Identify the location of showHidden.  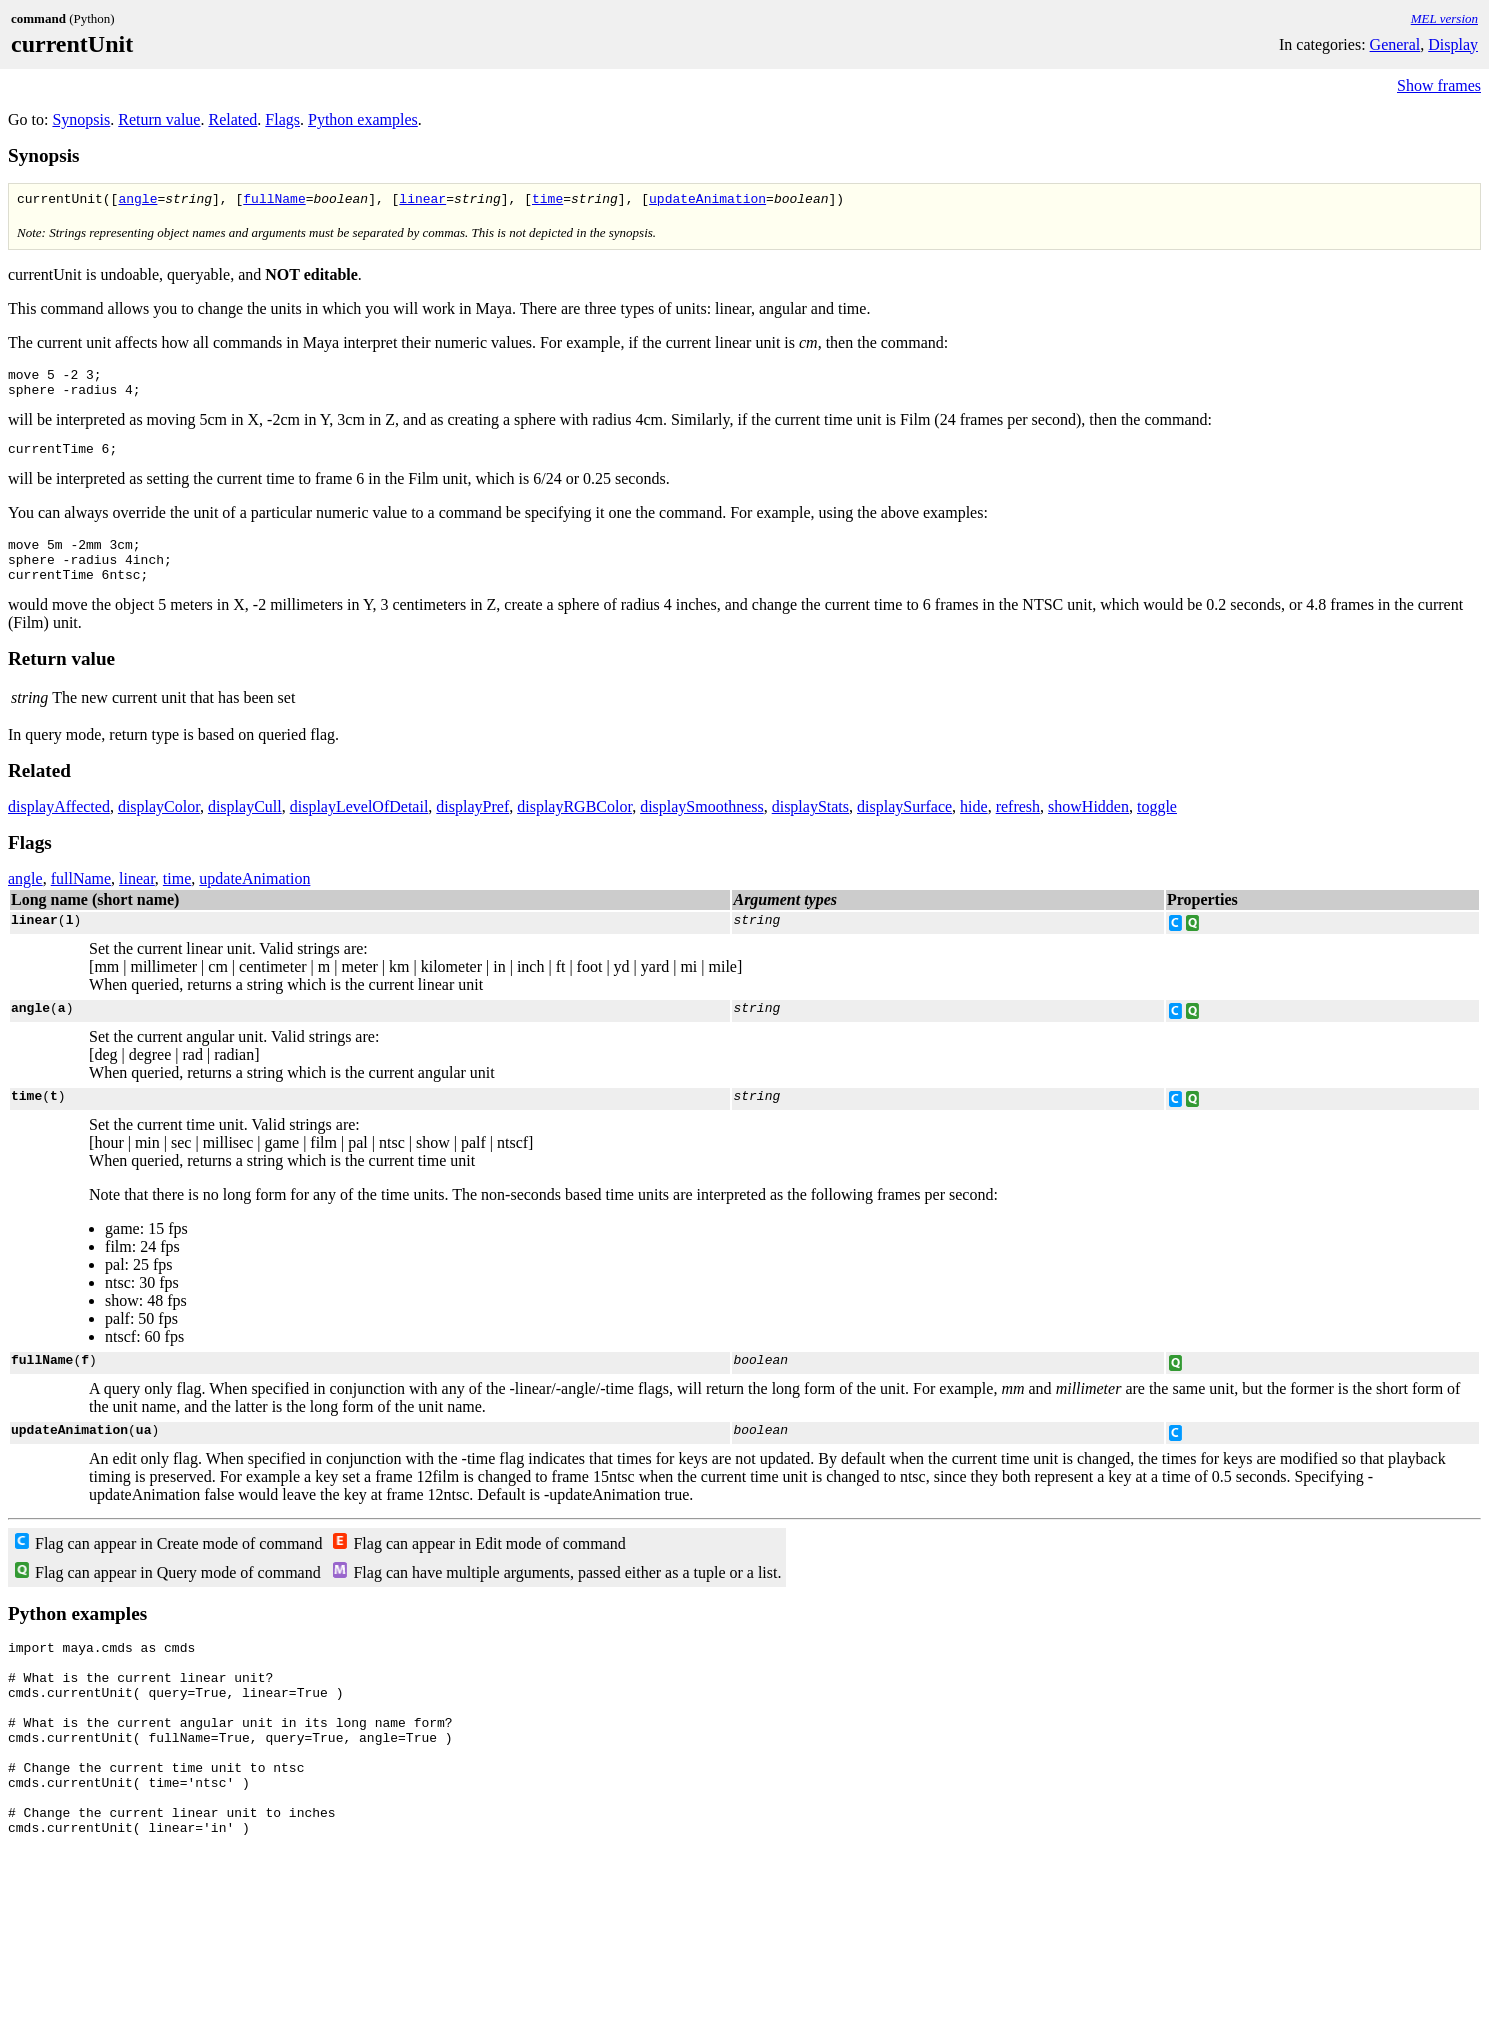
(1088, 827).